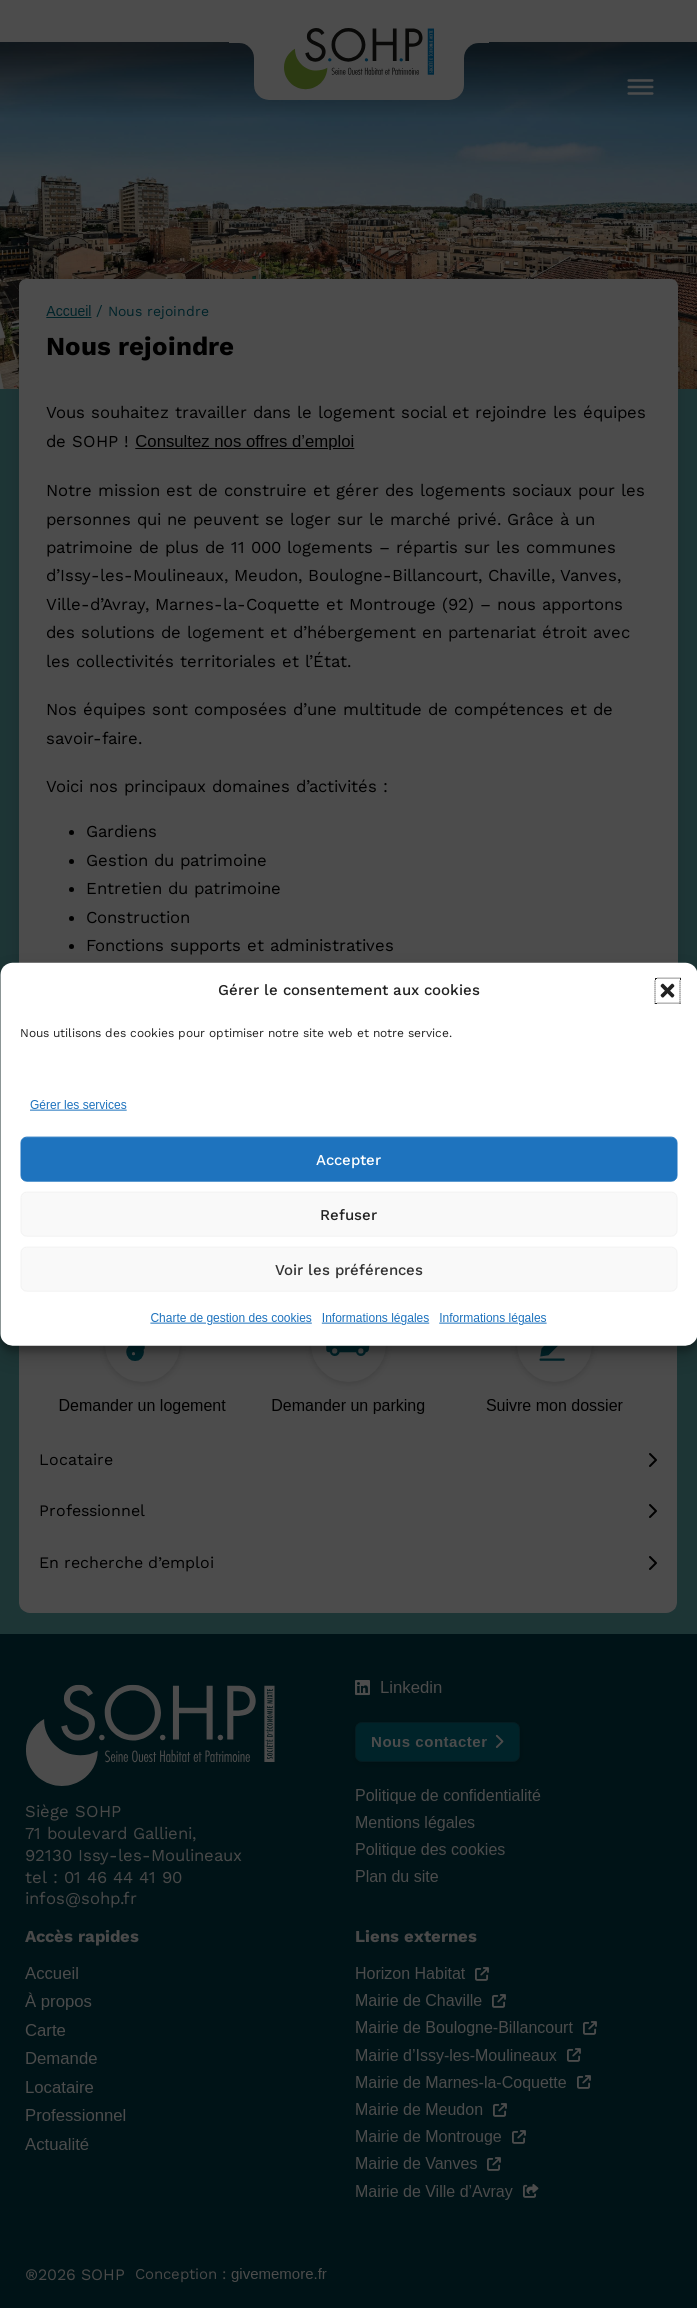 The image size is (697, 2308). I want to click on Voir les préférences, so click(349, 1271).